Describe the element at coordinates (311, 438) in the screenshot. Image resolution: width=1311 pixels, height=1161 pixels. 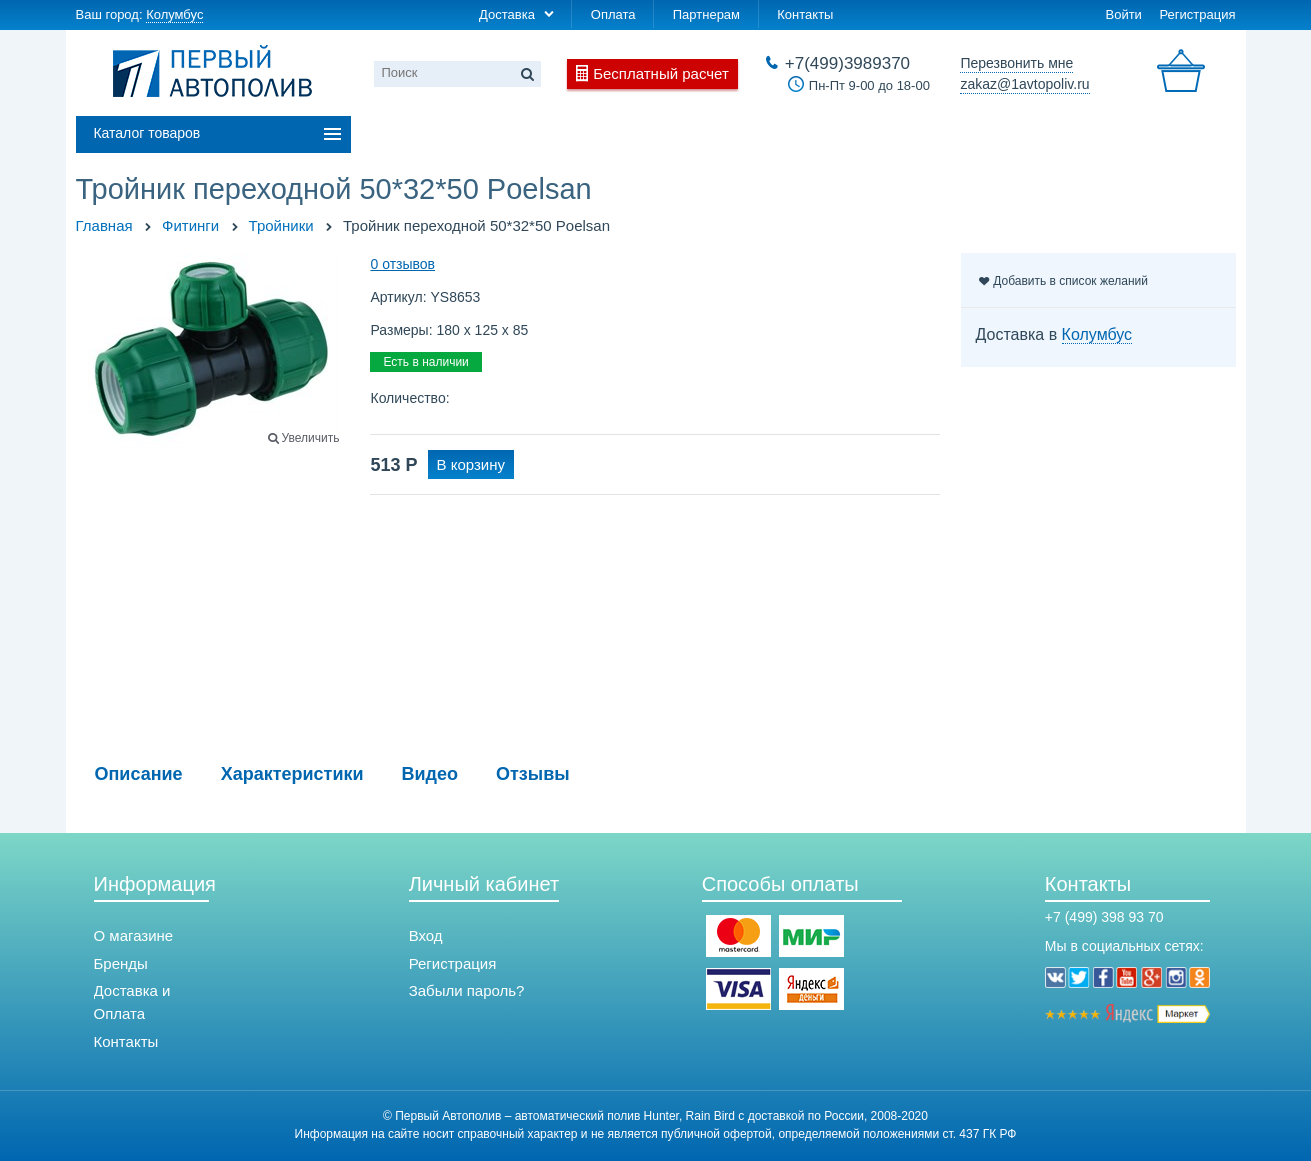
I see `Увеличить` at that location.